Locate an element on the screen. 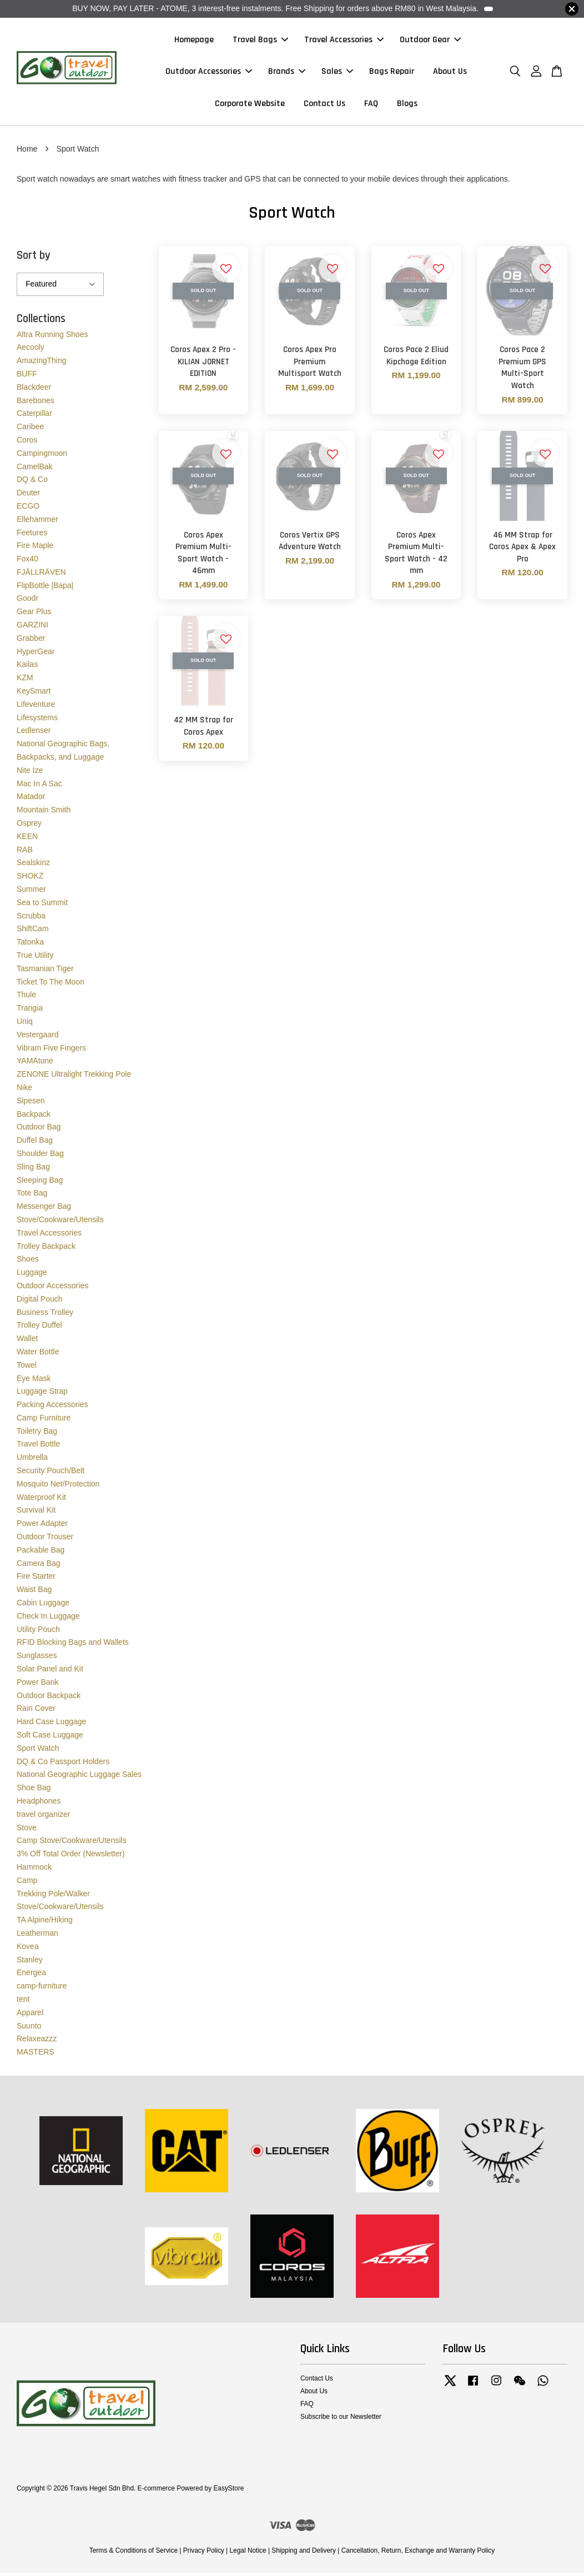 The image size is (584, 2576). Mosquito Net/Protection is located at coordinates (58, 1487).